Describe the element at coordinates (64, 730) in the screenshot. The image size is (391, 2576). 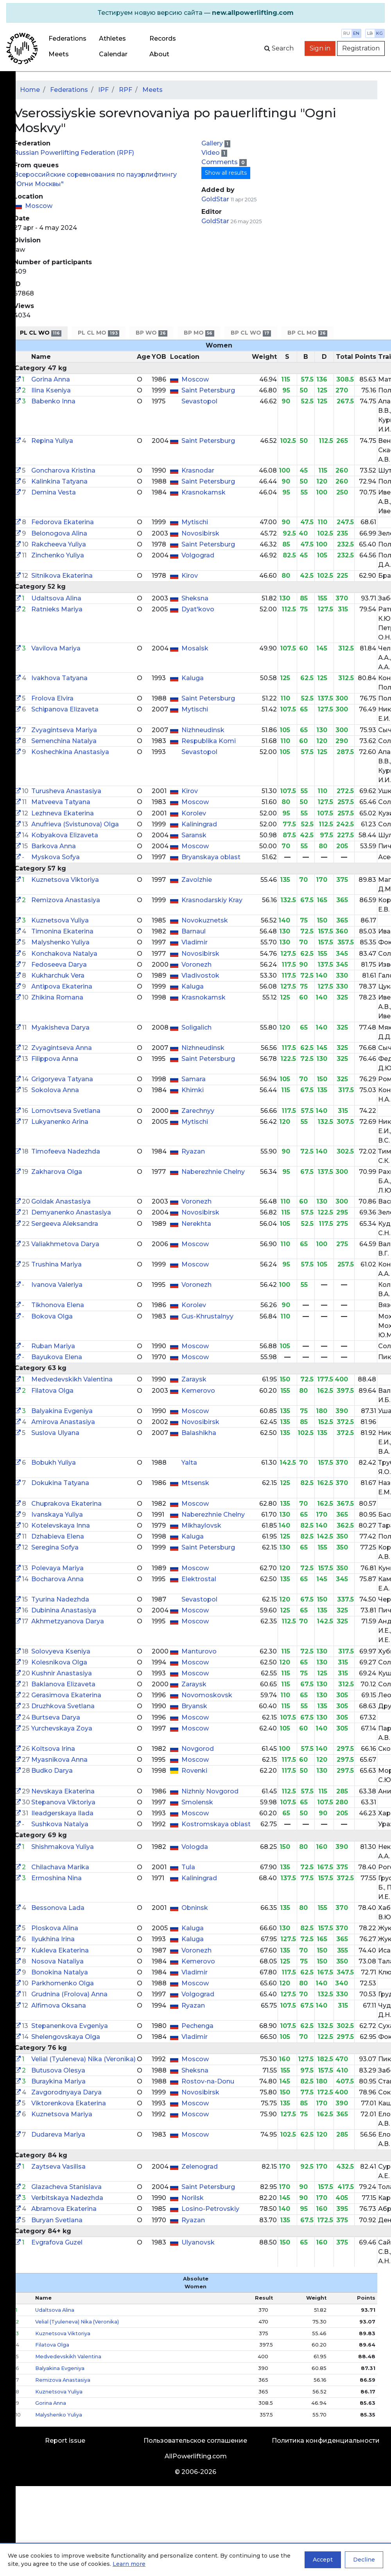
I see `Zvyagintseva Mariya` at that location.